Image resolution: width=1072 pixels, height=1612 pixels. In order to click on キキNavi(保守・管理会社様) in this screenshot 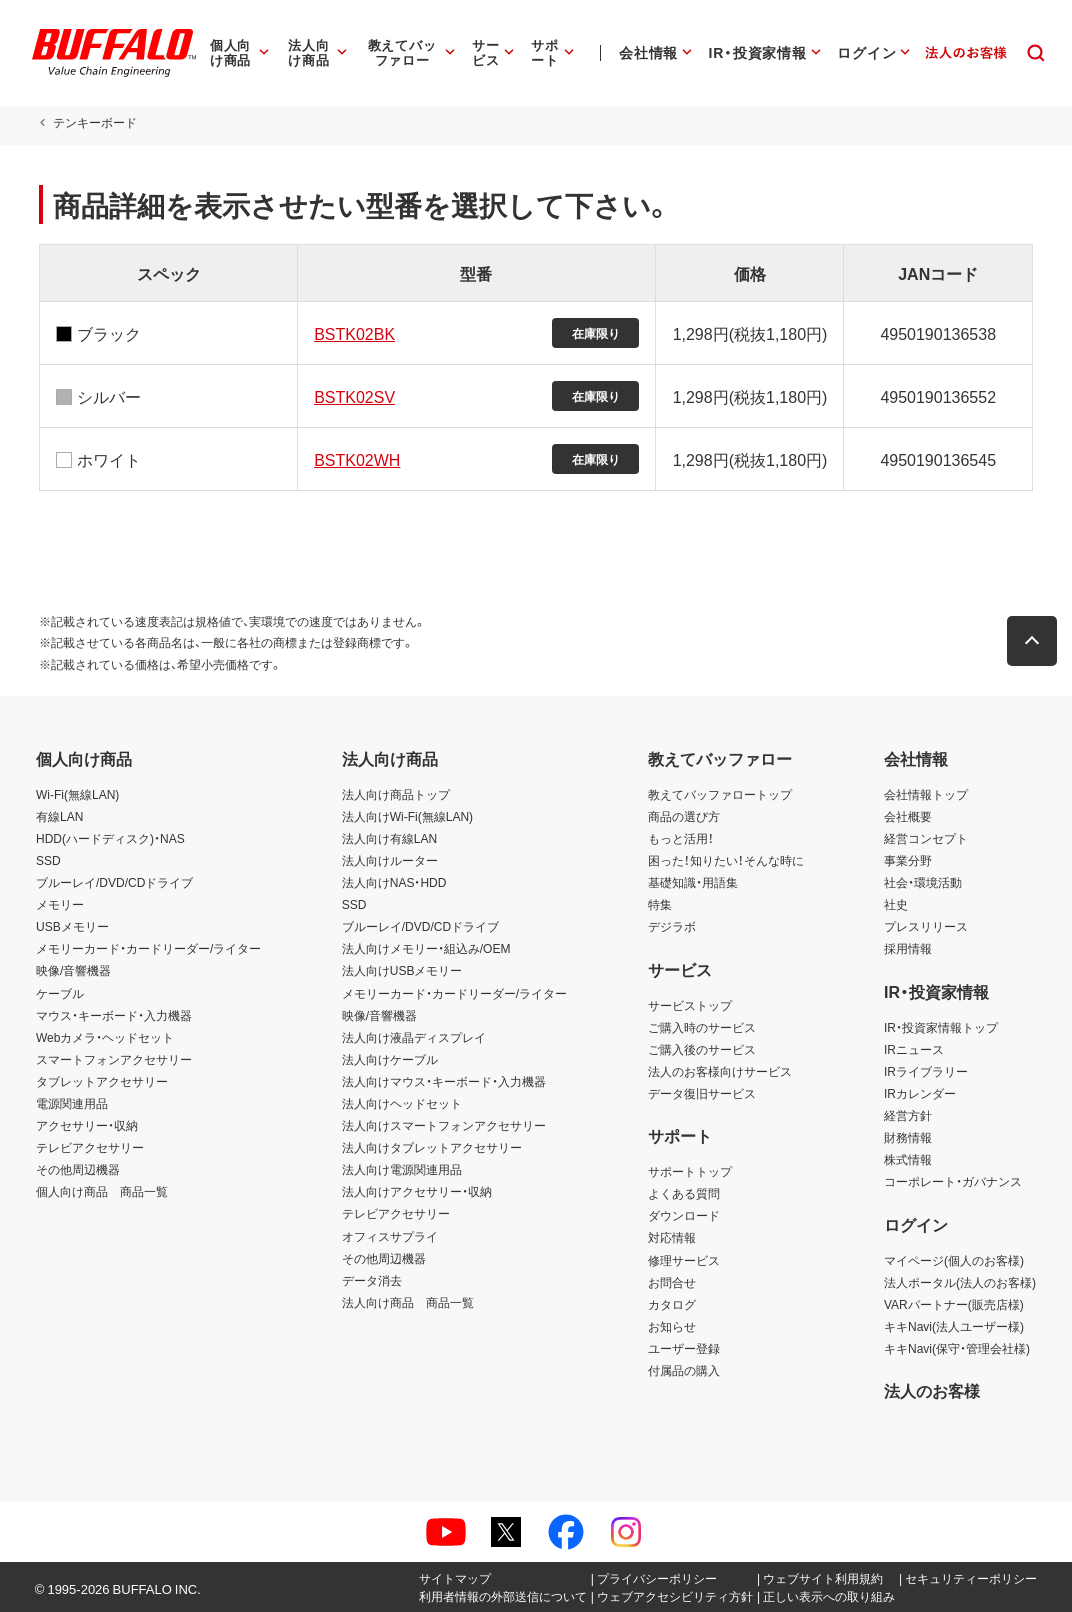, I will do `click(957, 1348)`.